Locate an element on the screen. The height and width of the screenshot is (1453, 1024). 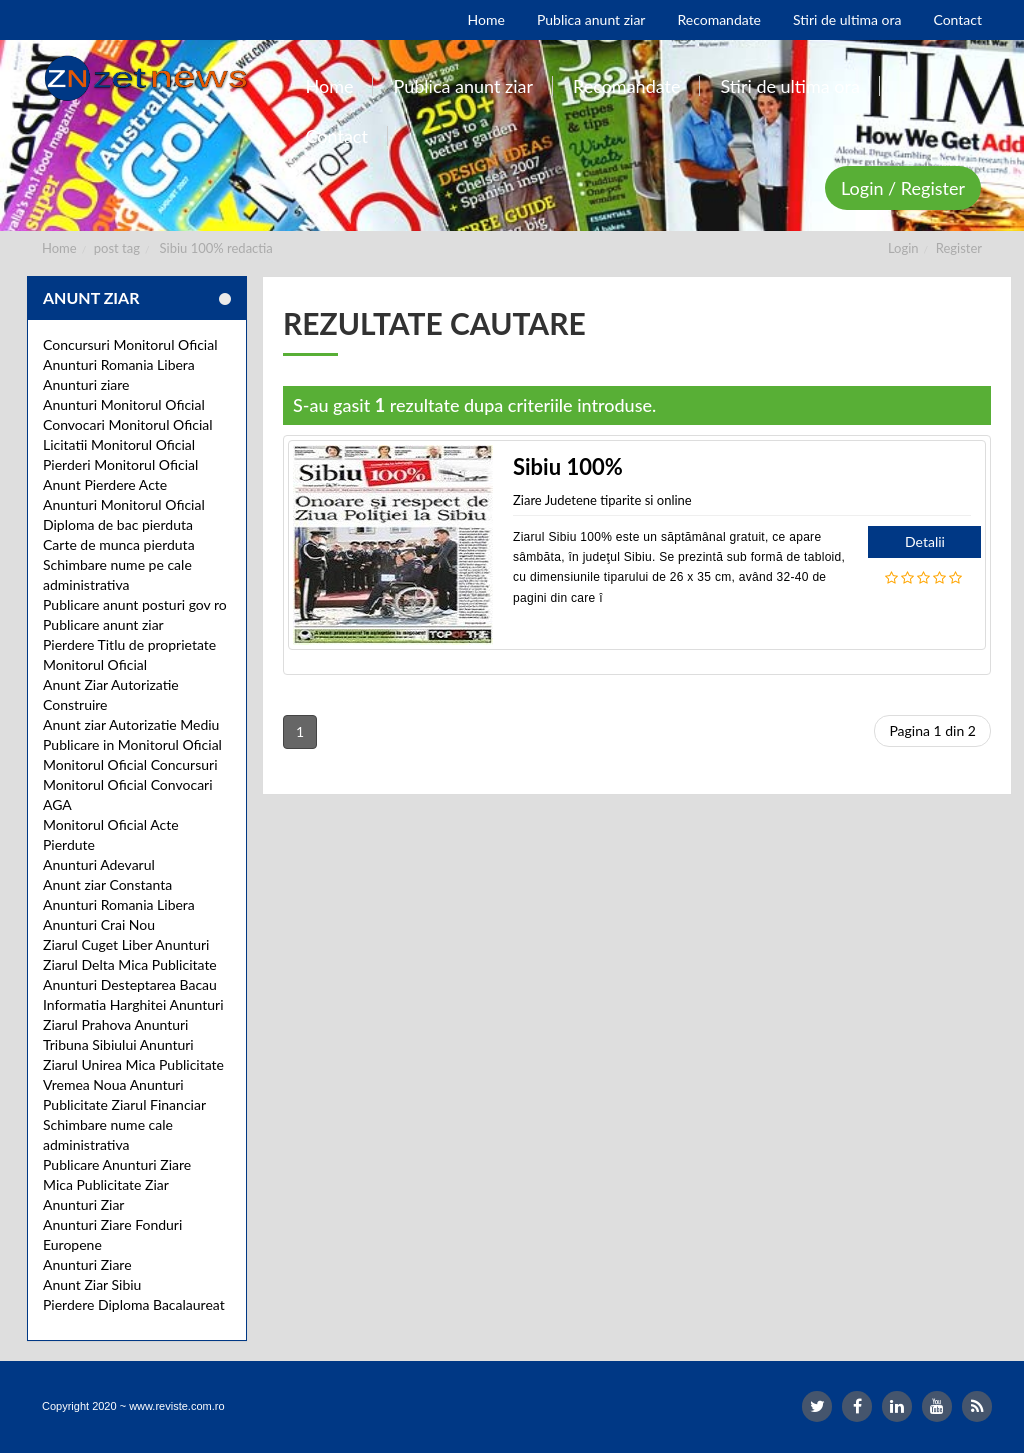
Anunturi Adevarul is located at coordinates (99, 864).